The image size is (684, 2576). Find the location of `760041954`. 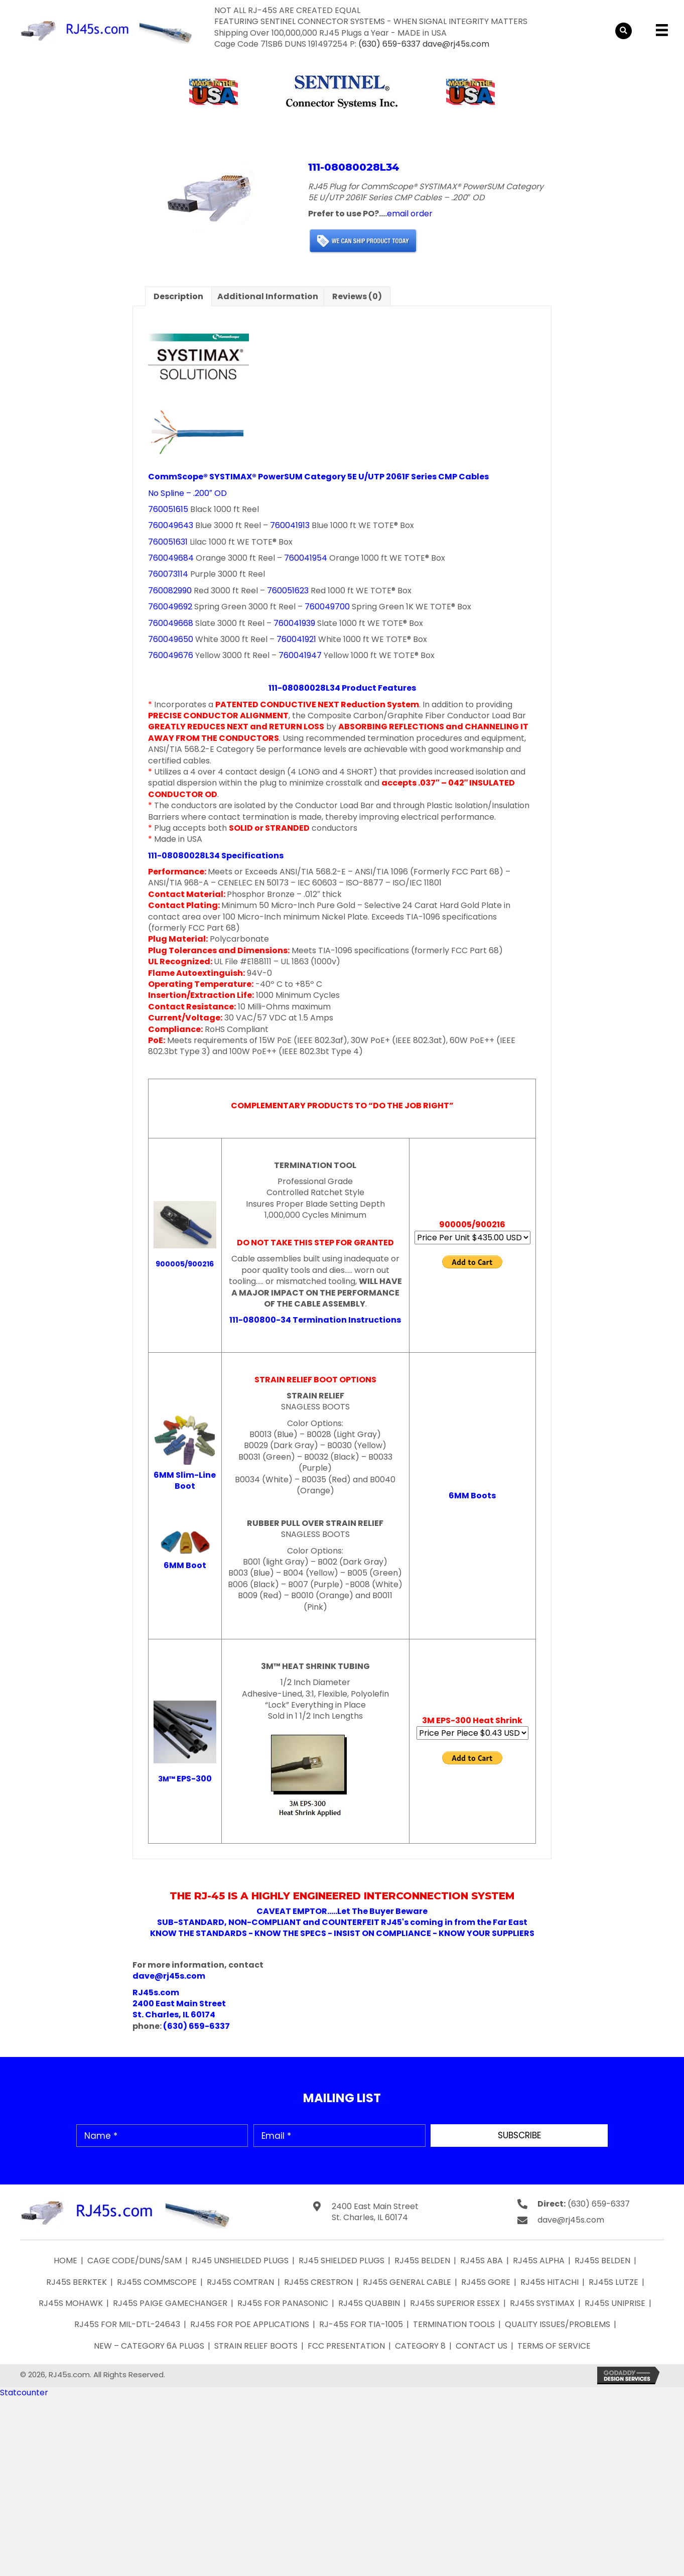

760041954 is located at coordinates (305, 558).